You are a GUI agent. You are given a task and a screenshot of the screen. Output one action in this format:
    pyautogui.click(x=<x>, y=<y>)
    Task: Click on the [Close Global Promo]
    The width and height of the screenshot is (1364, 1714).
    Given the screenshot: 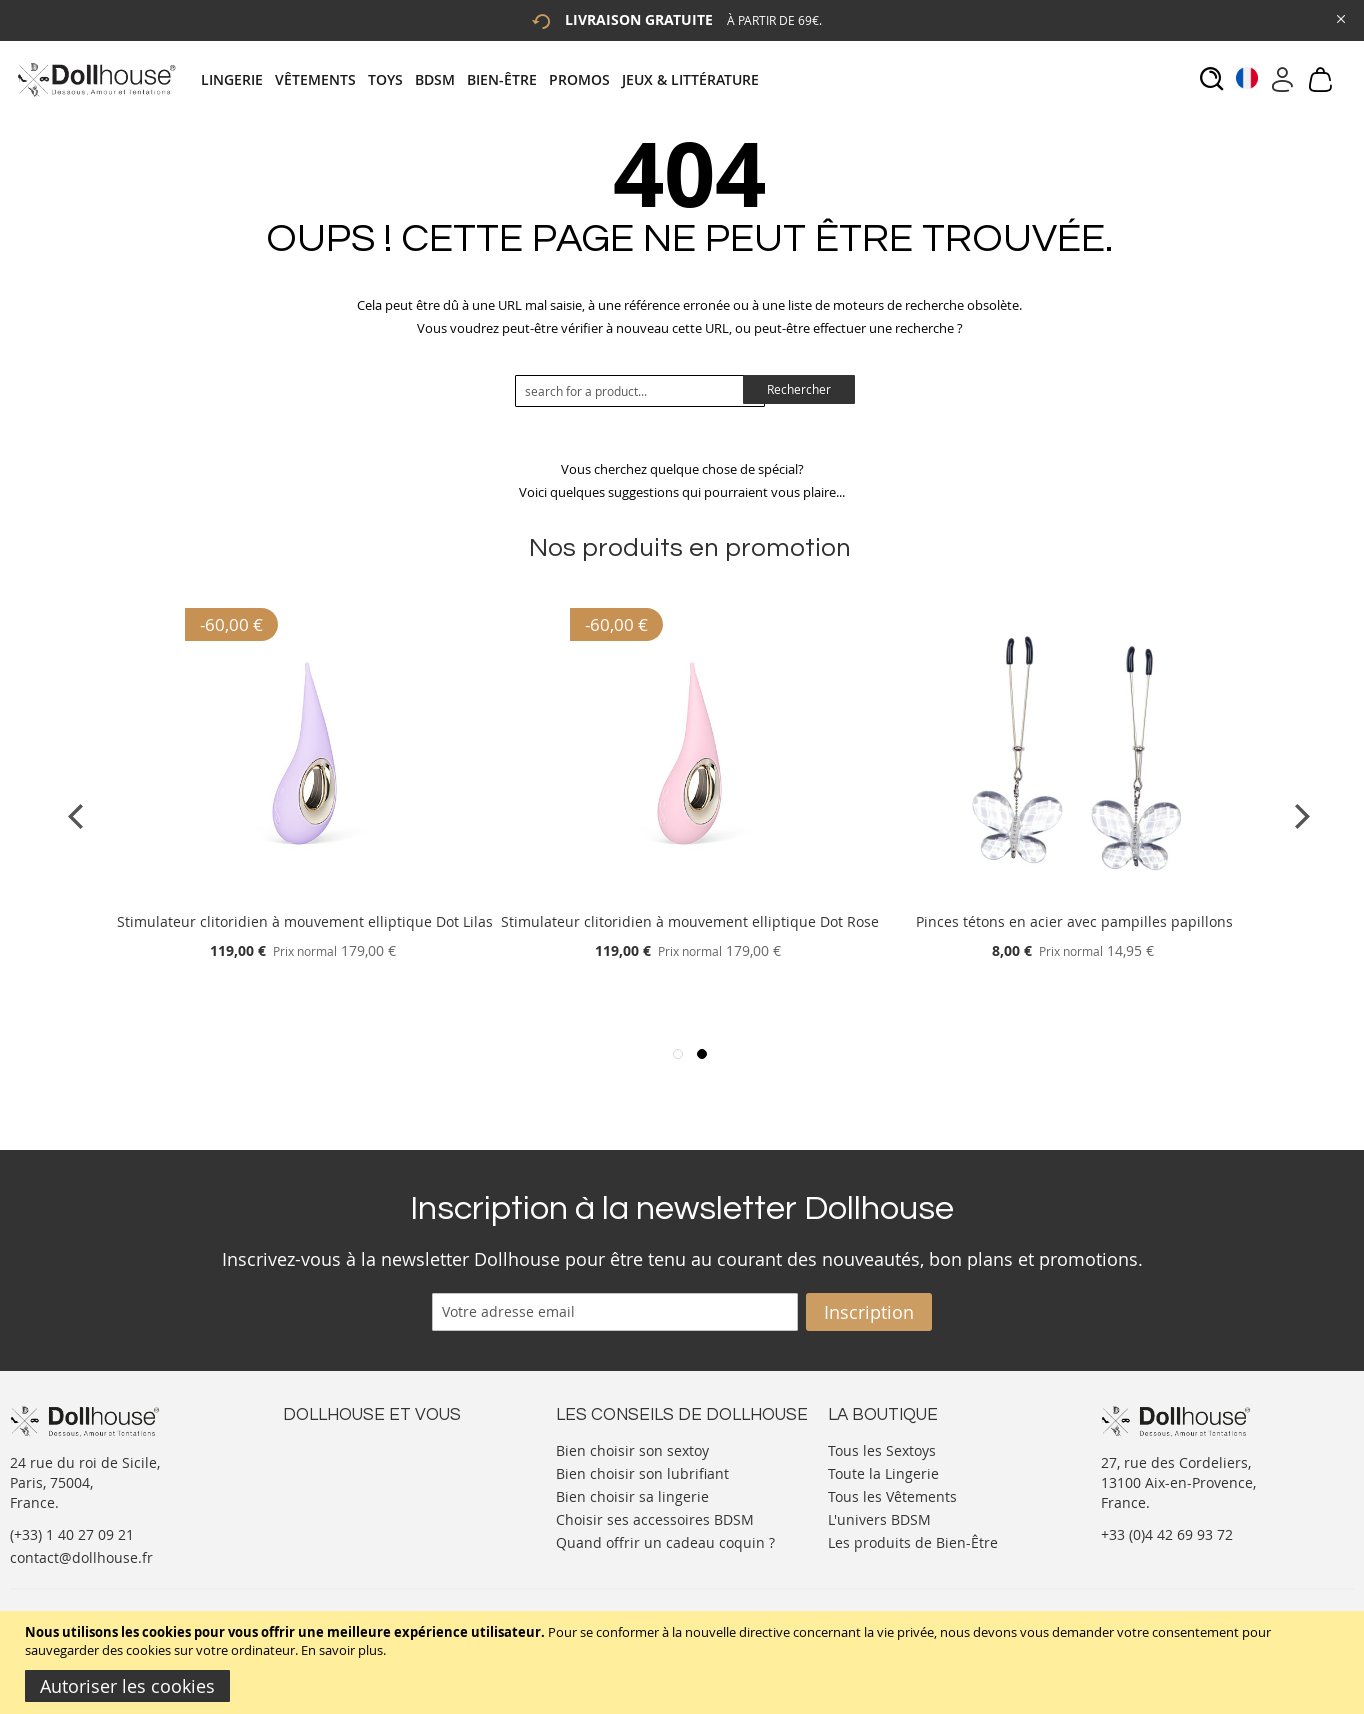 What is the action you would take?
    pyautogui.click(x=1339, y=17)
    